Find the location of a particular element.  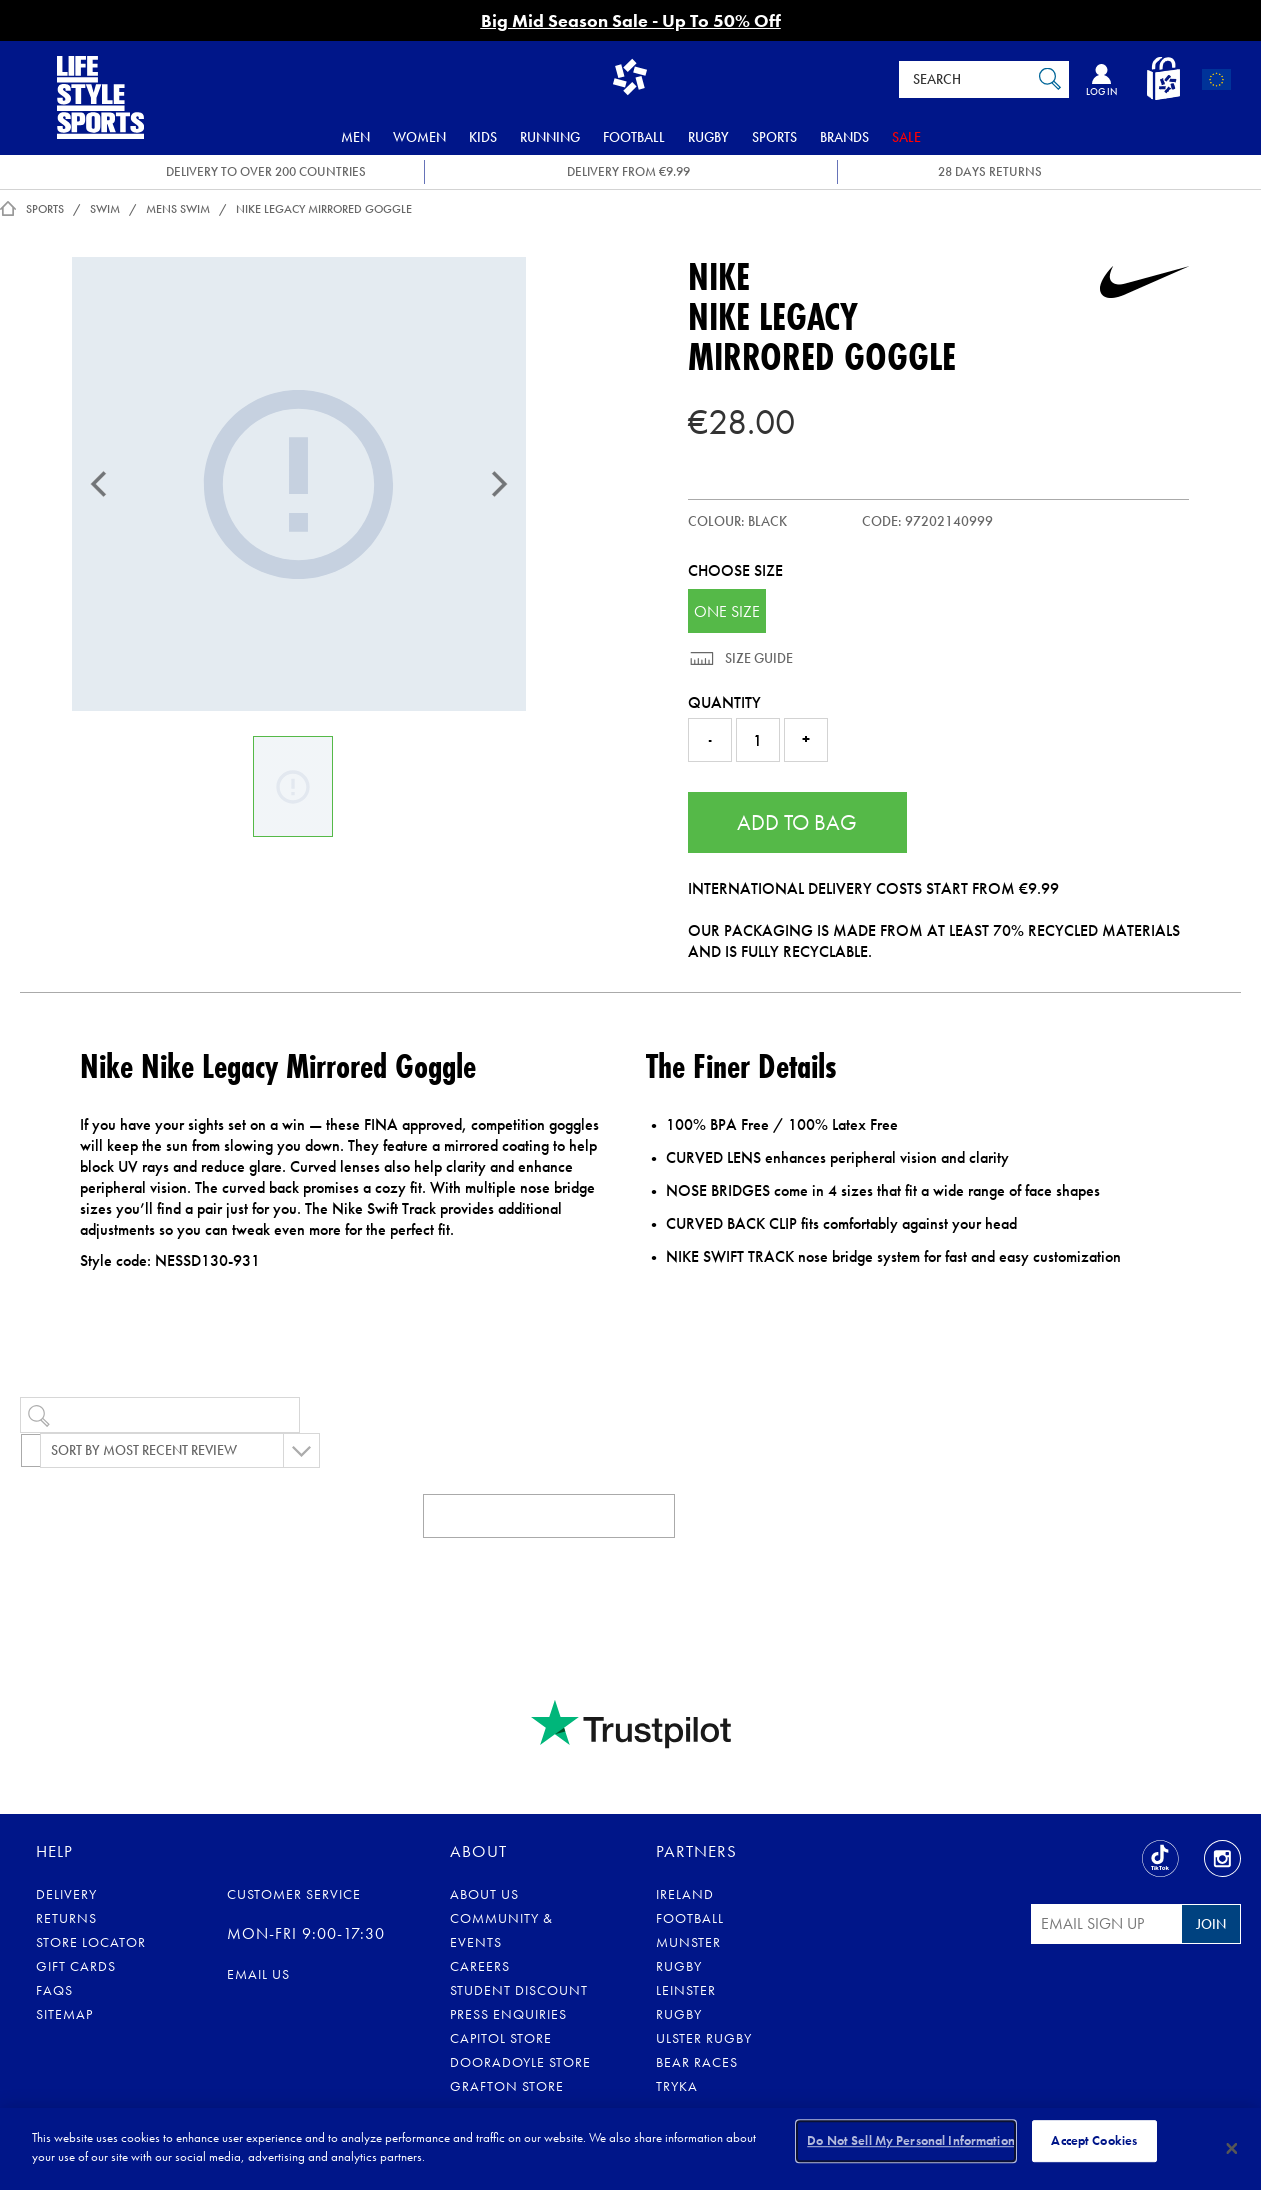

Gift Cards is located at coordinates (76, 1966).